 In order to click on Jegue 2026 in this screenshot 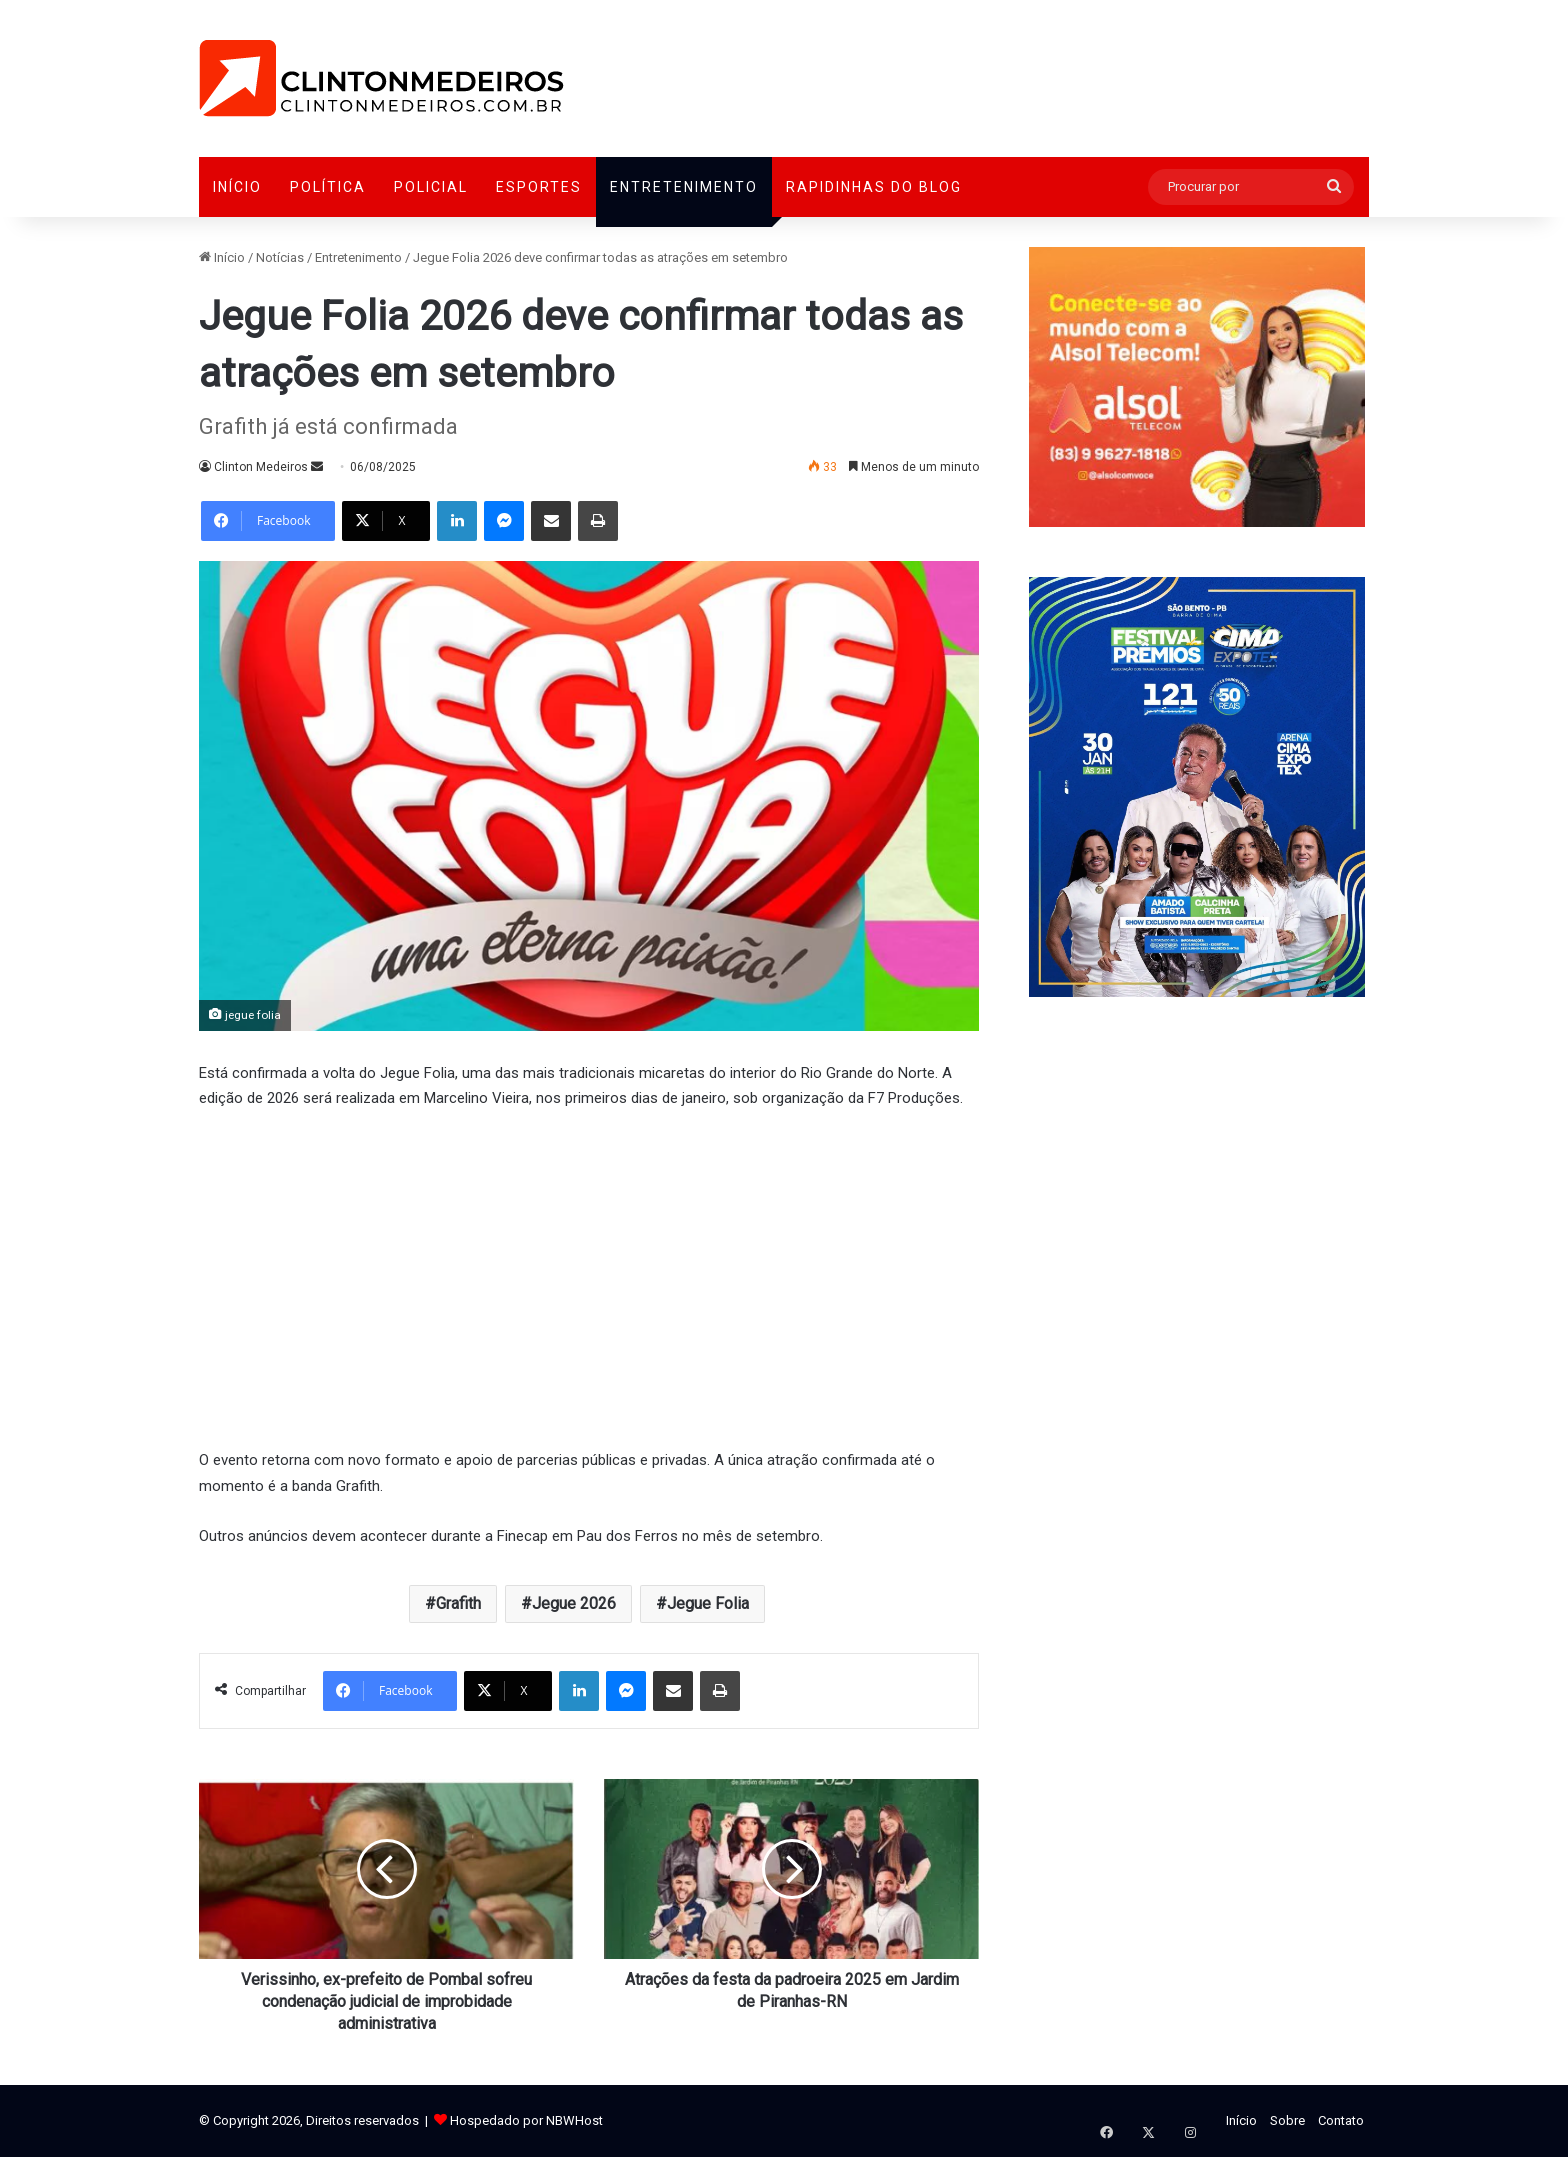, I will do `click(574, 1603)`.